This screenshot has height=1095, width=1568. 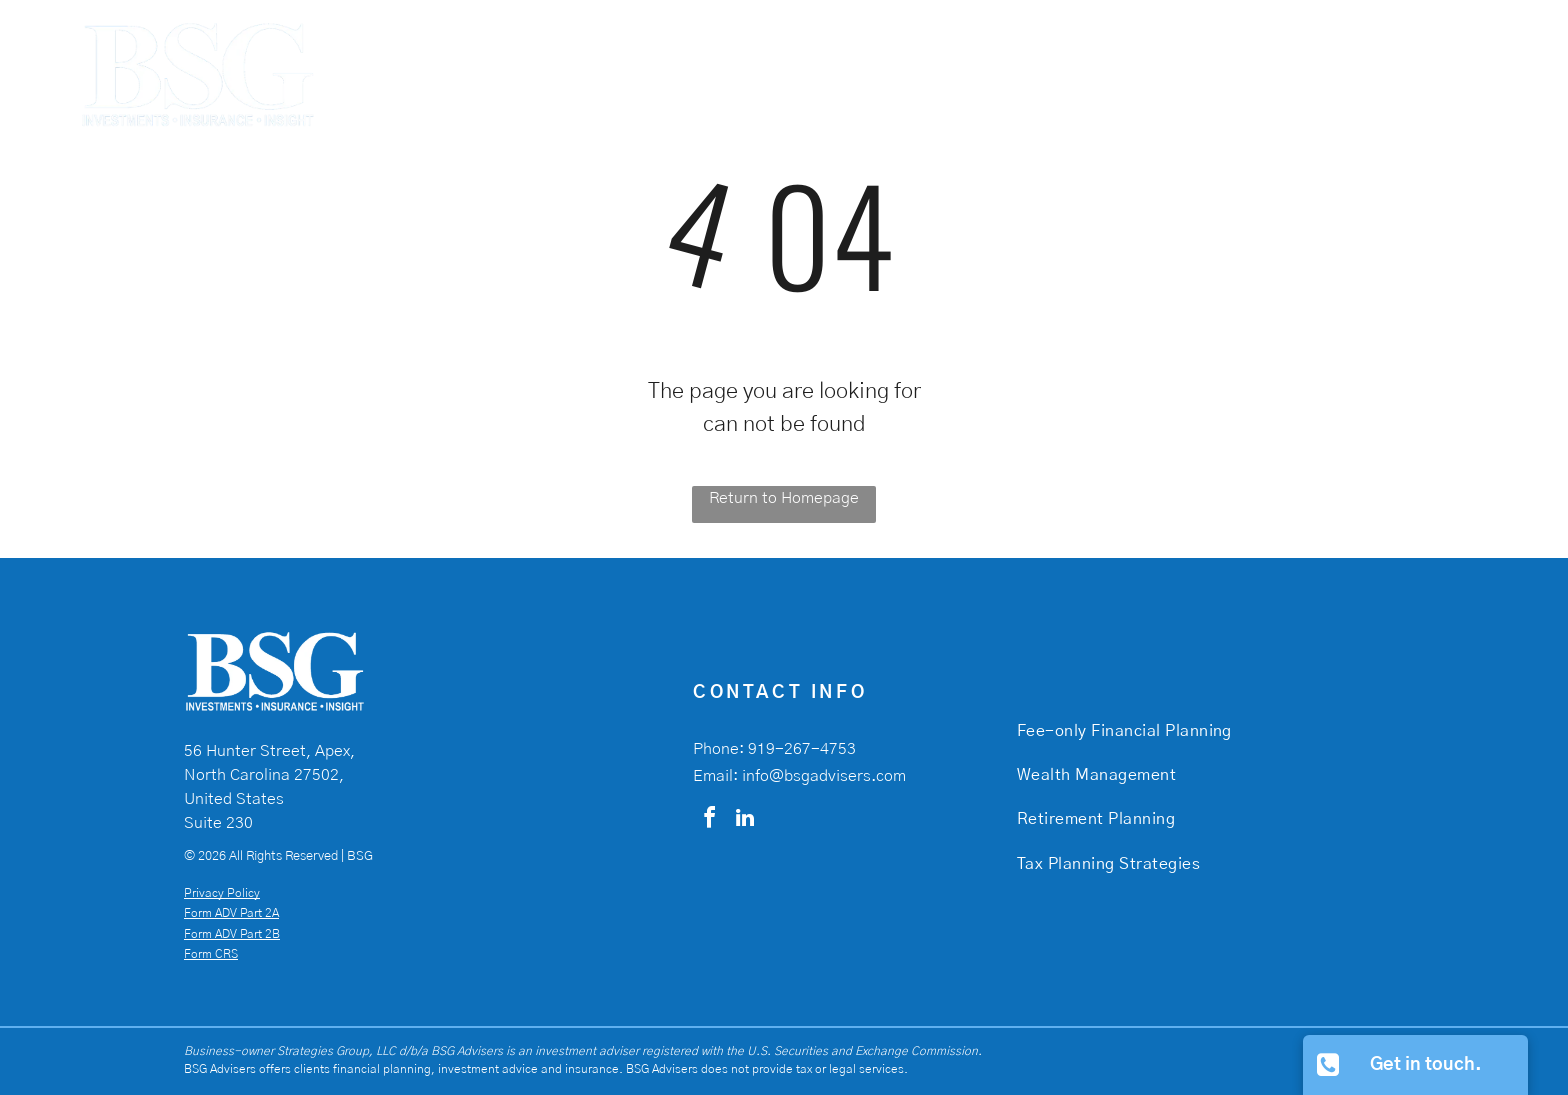 I want to click on [linkedin], so click(x=745, y=820).